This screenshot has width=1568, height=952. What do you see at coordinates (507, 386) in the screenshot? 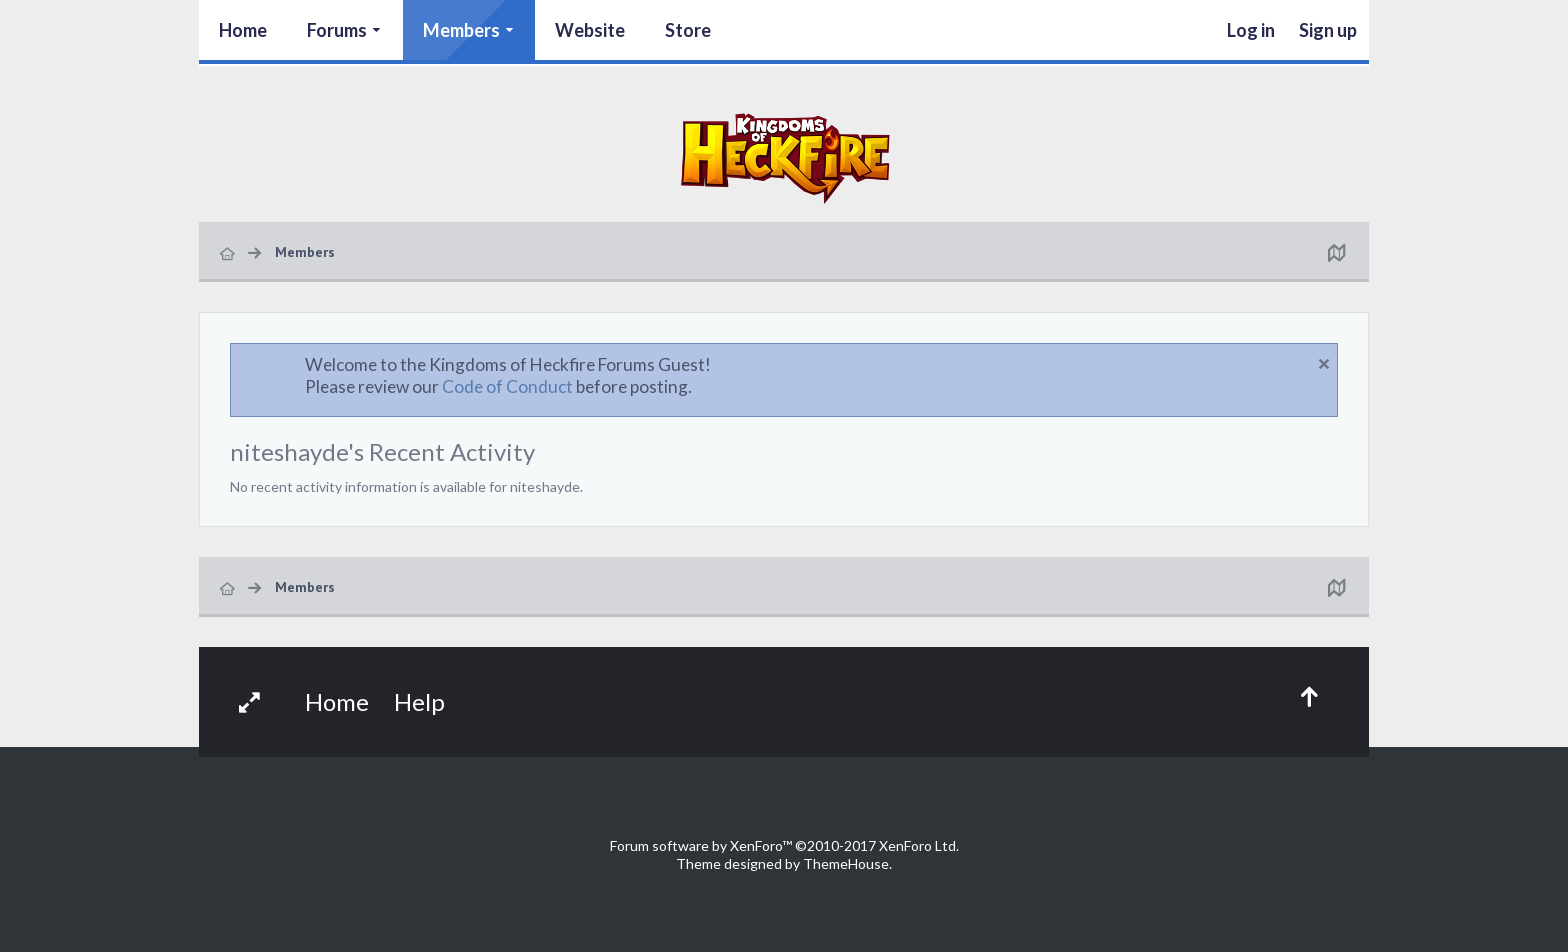
I see `Code of Conduct` at bounding box center [507, 386].